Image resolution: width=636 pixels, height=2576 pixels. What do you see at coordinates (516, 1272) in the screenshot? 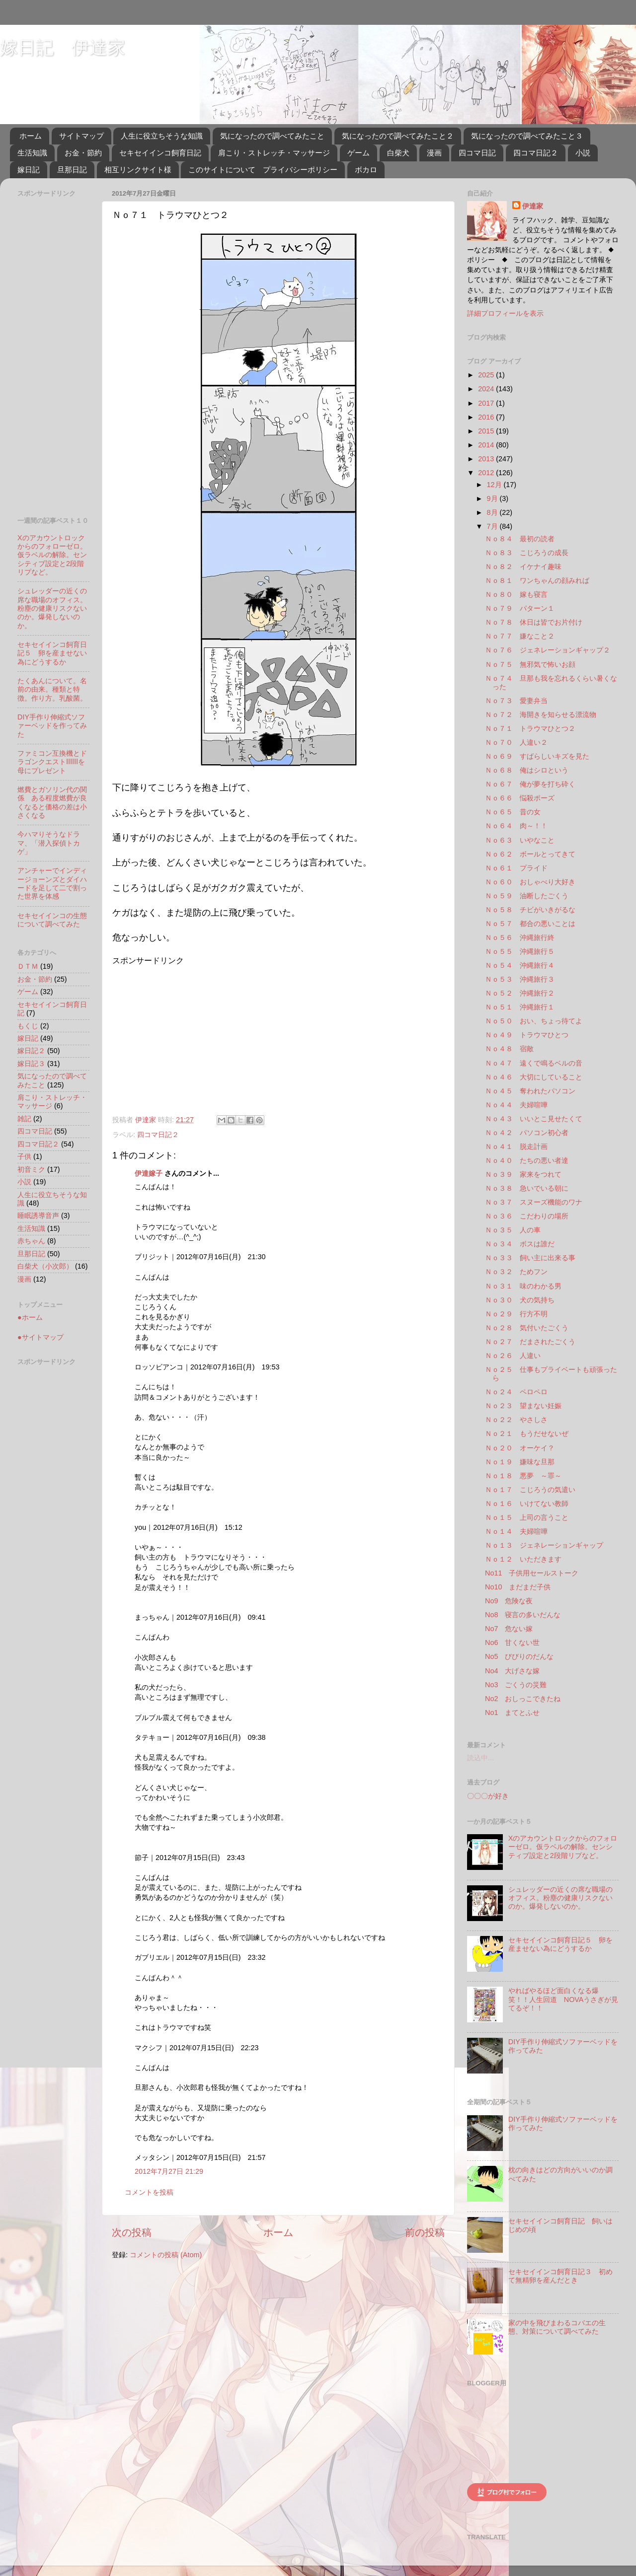
I see `Ｎｏ３２ ためフン` at bounding box center [516, 1272].